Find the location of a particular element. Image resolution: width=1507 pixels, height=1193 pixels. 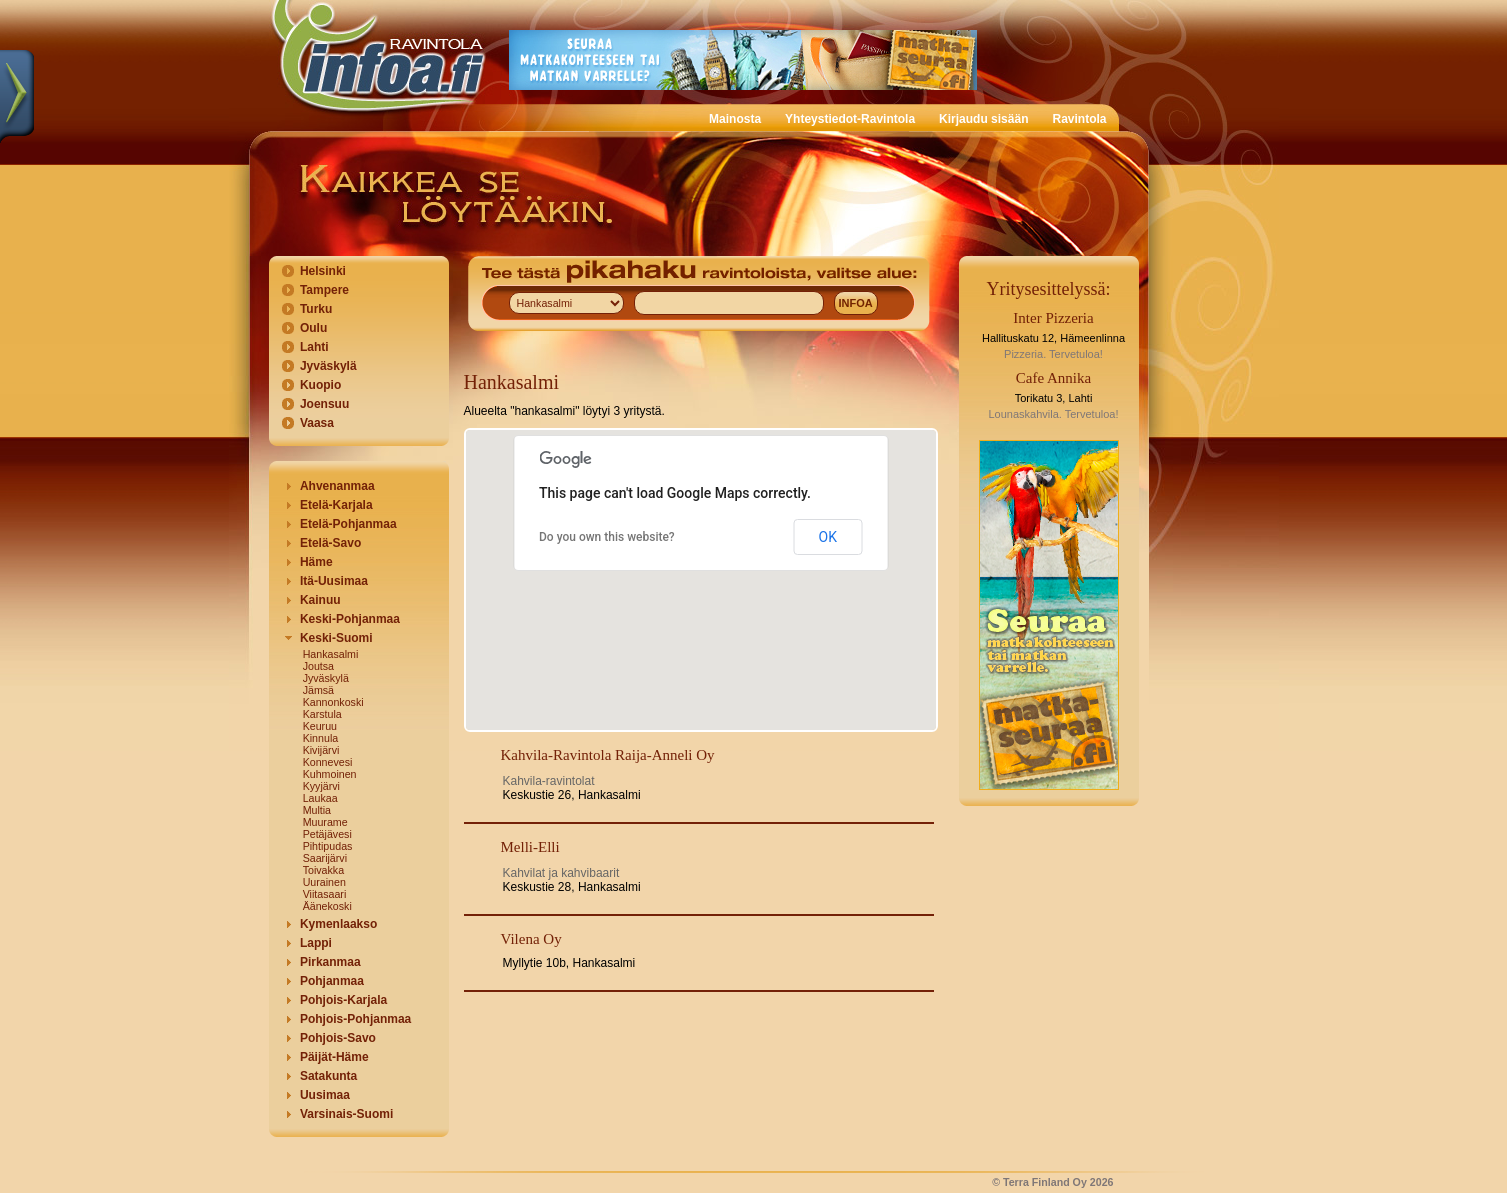

Saarijärvi is located at coordinates (325, 858).